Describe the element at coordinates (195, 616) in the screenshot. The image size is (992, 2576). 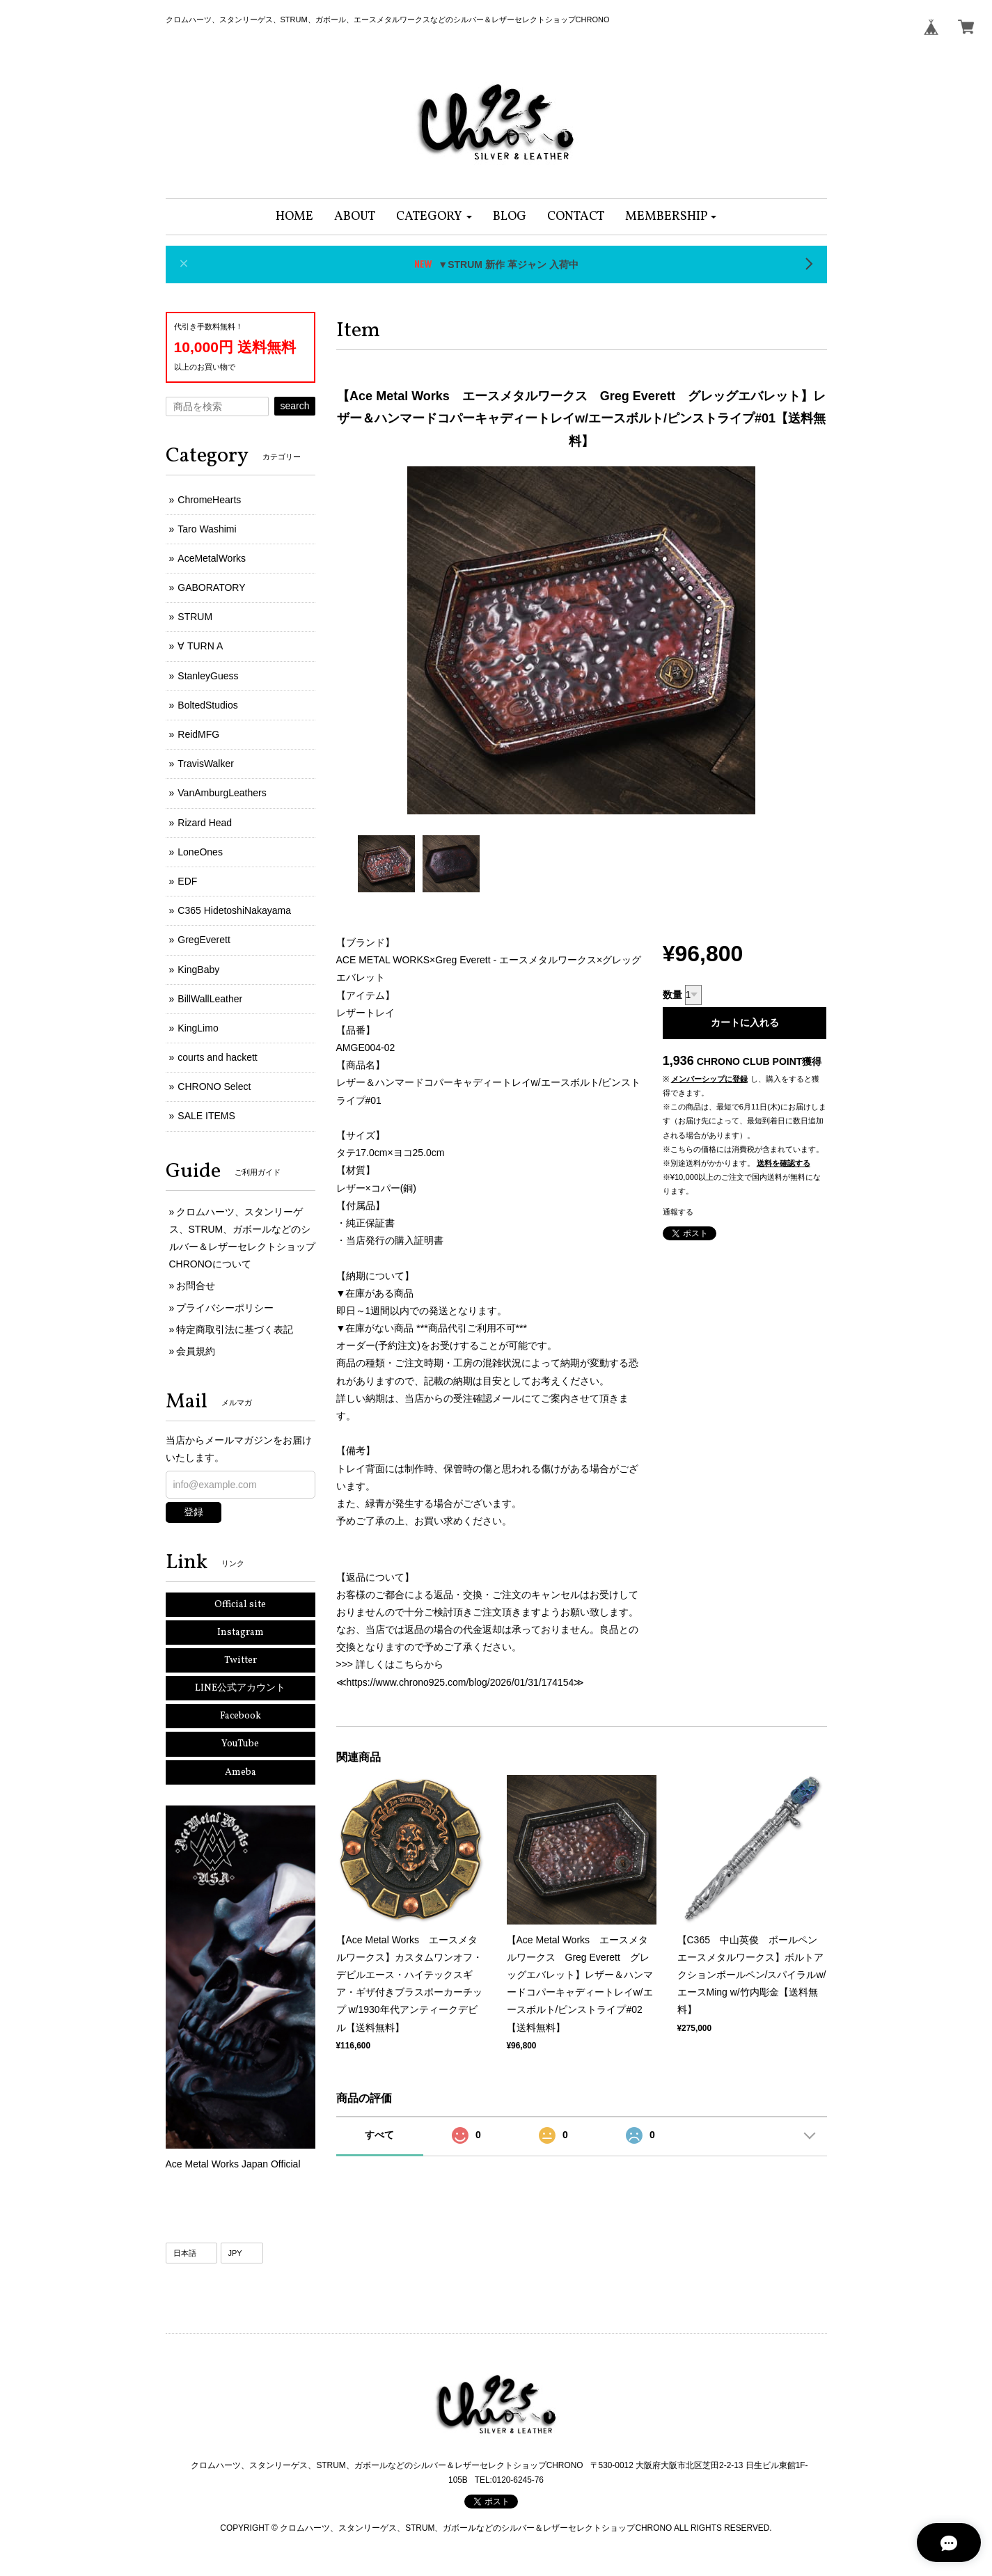
I see `STRUM` at that location.